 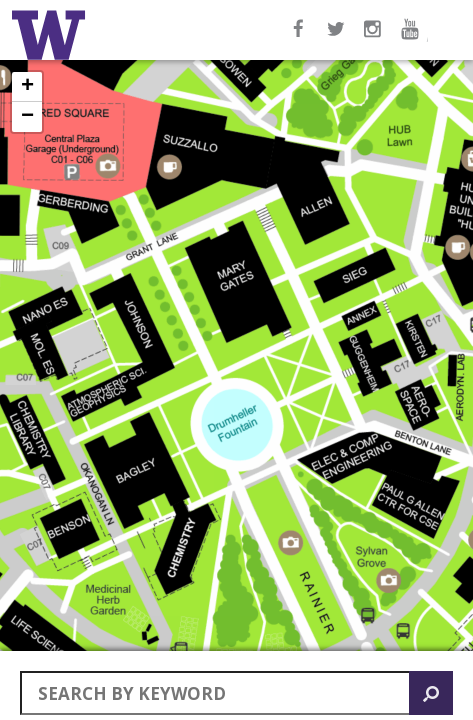 What do you see at coordinates (27, 117) in the screenshot?
I see `− [button]` at bounding box center [27, 117].